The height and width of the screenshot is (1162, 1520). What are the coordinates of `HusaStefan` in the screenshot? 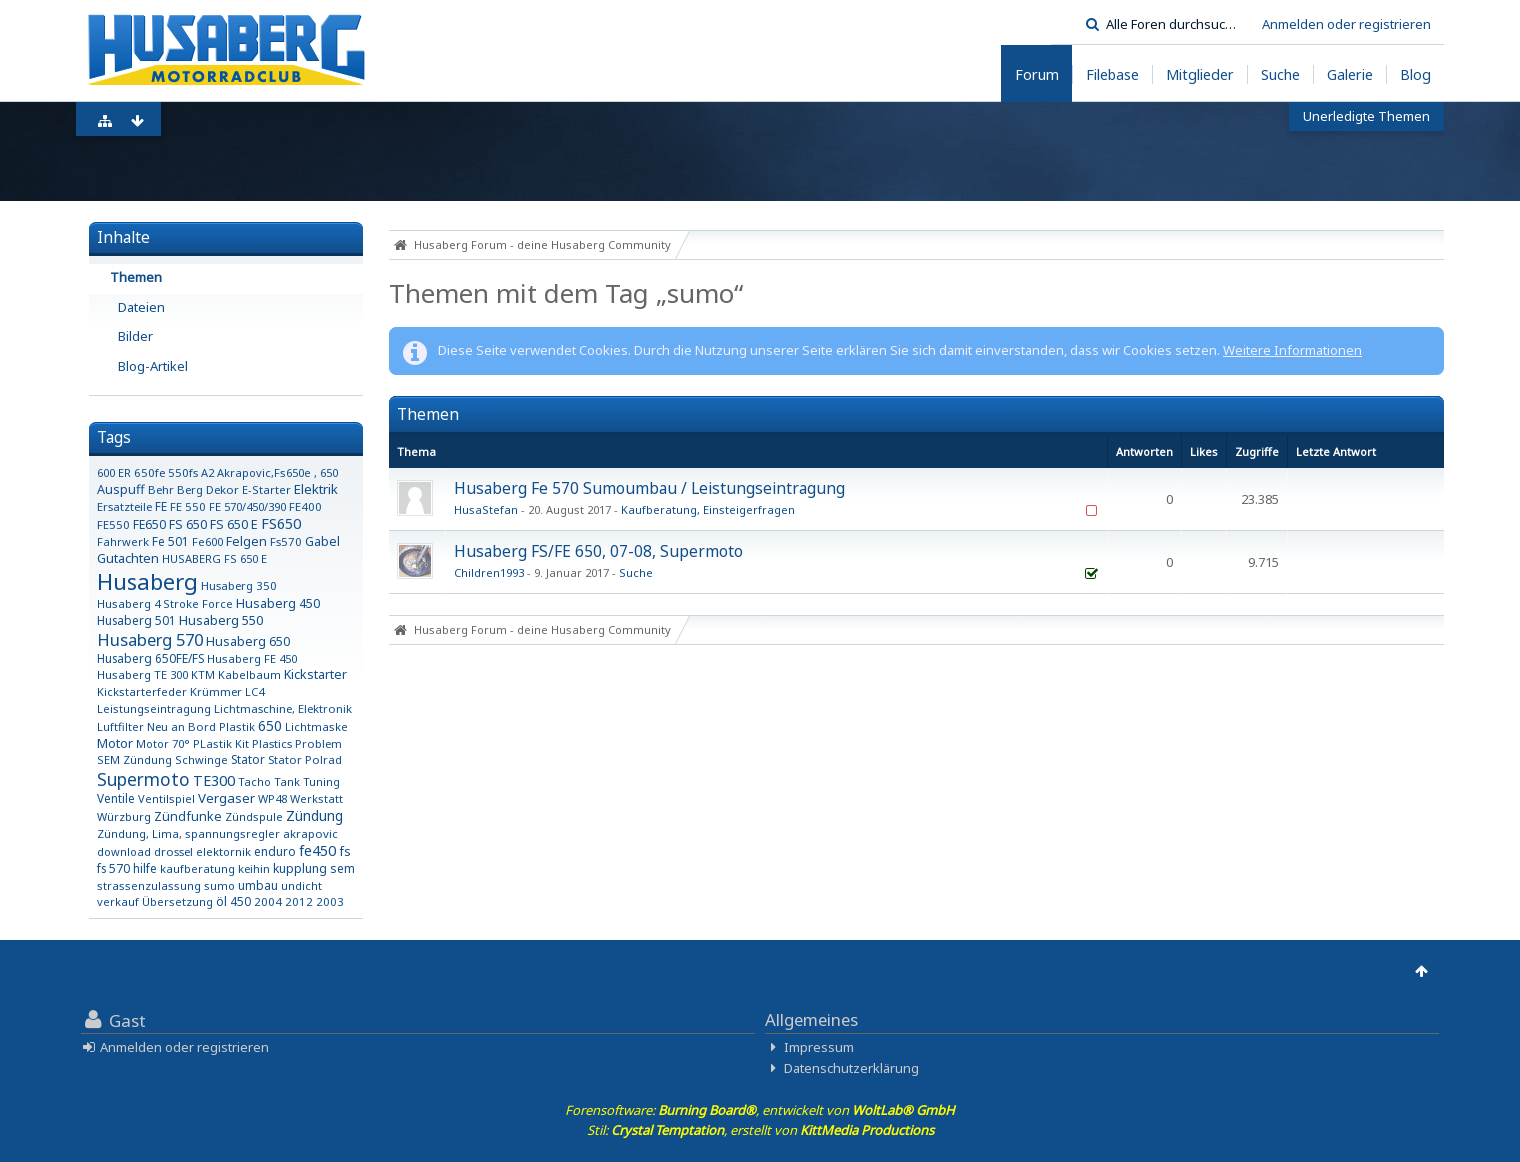 It's located at (486, 509).